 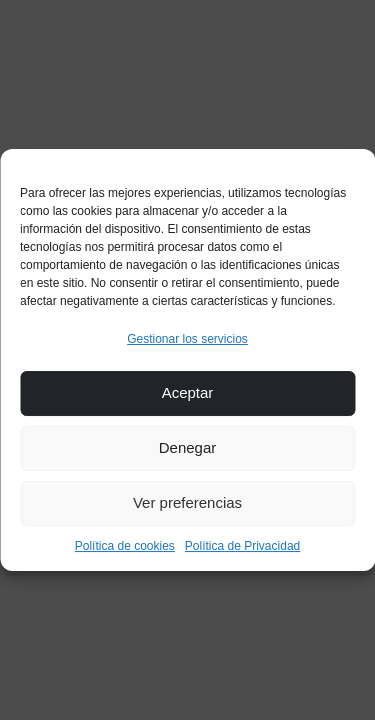 I want to click on Ver preferencias, so click(x=187, y=502).